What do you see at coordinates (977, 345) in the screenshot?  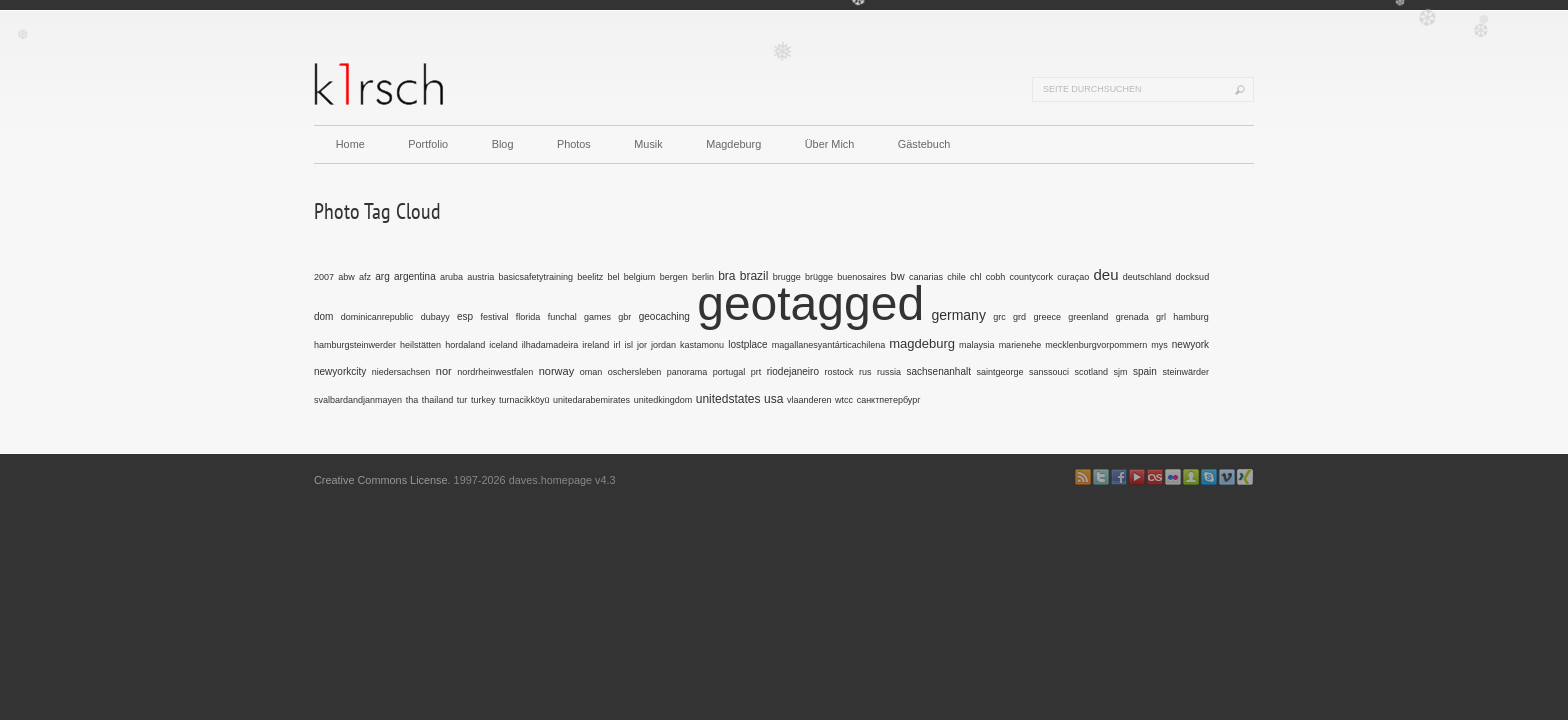 I see `malaysia` at bounding box center [977, 345].